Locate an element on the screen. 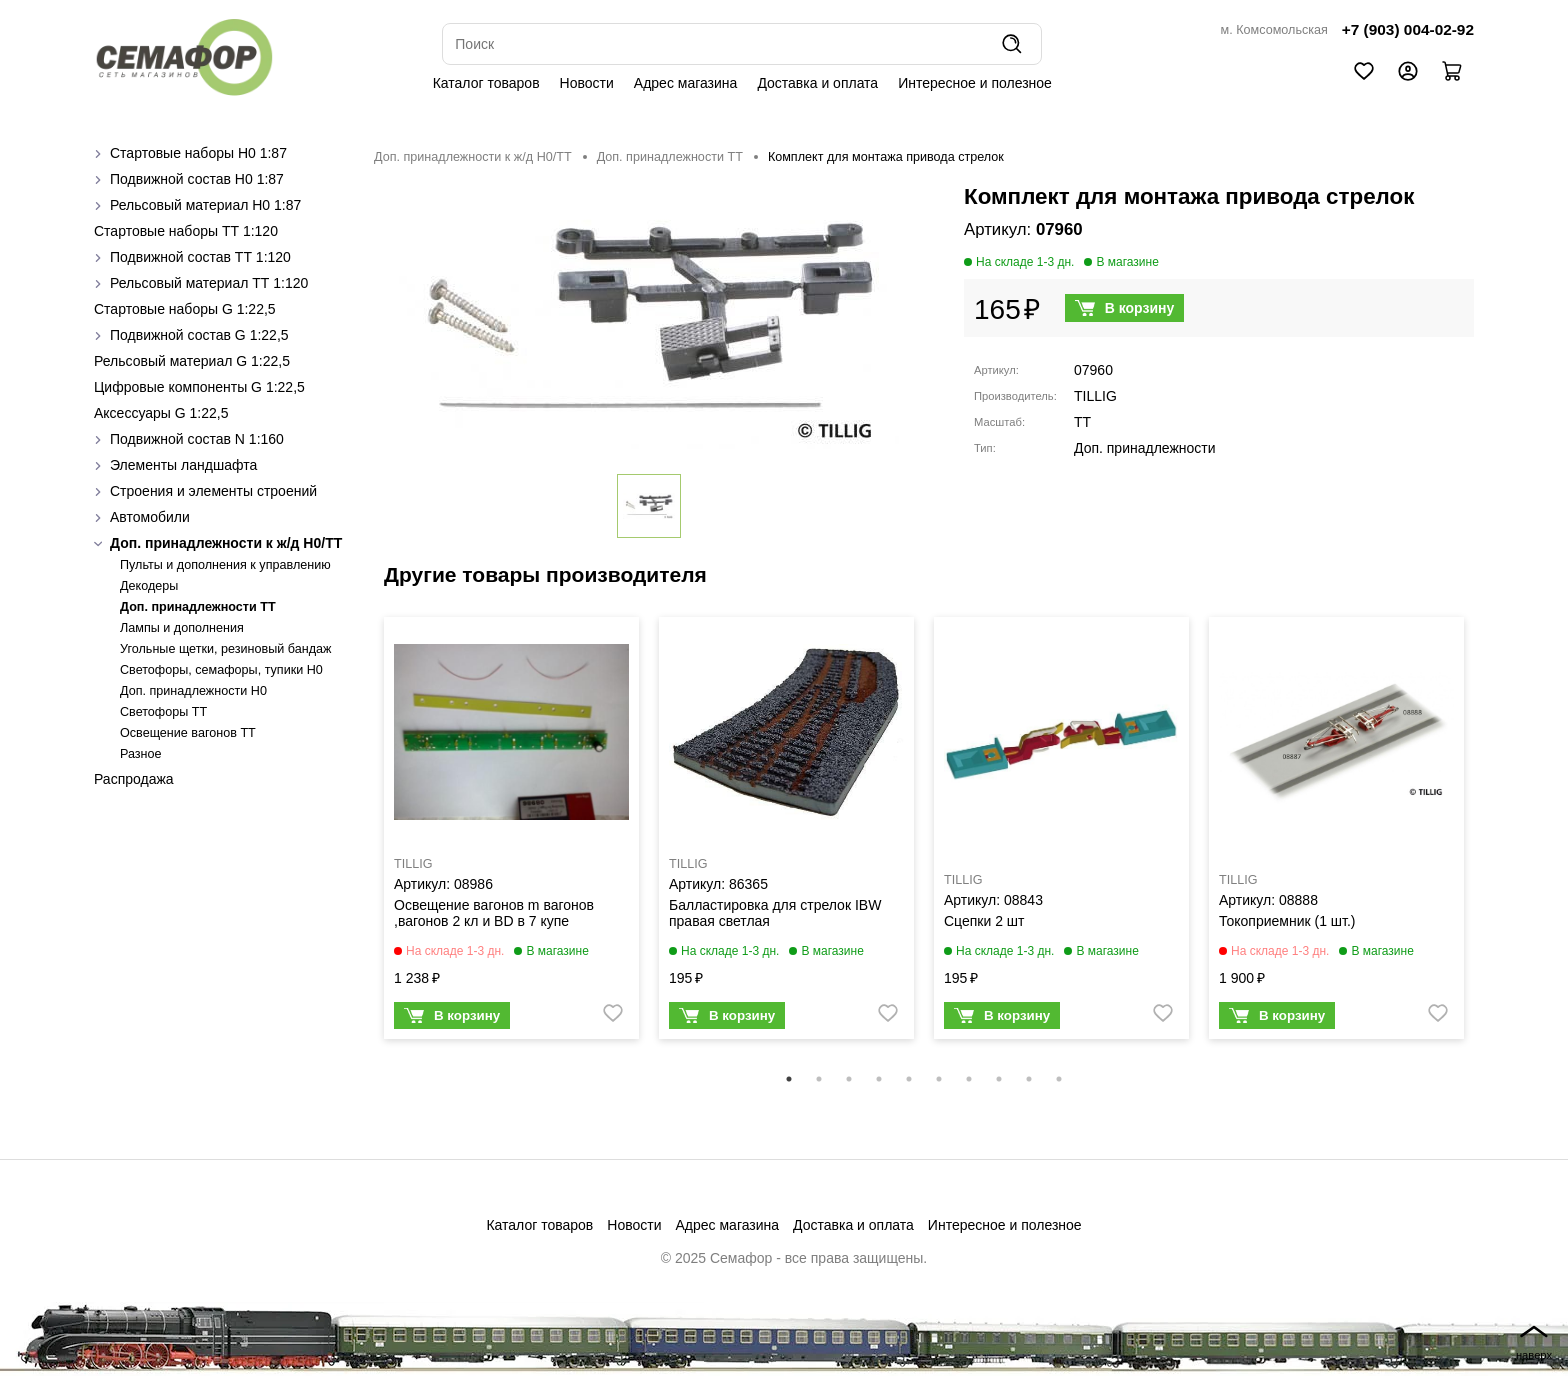 Image resolution: width=1568 pixels, height=1376 pixels. Доставка и оплата is located at coordinates (817, 83).